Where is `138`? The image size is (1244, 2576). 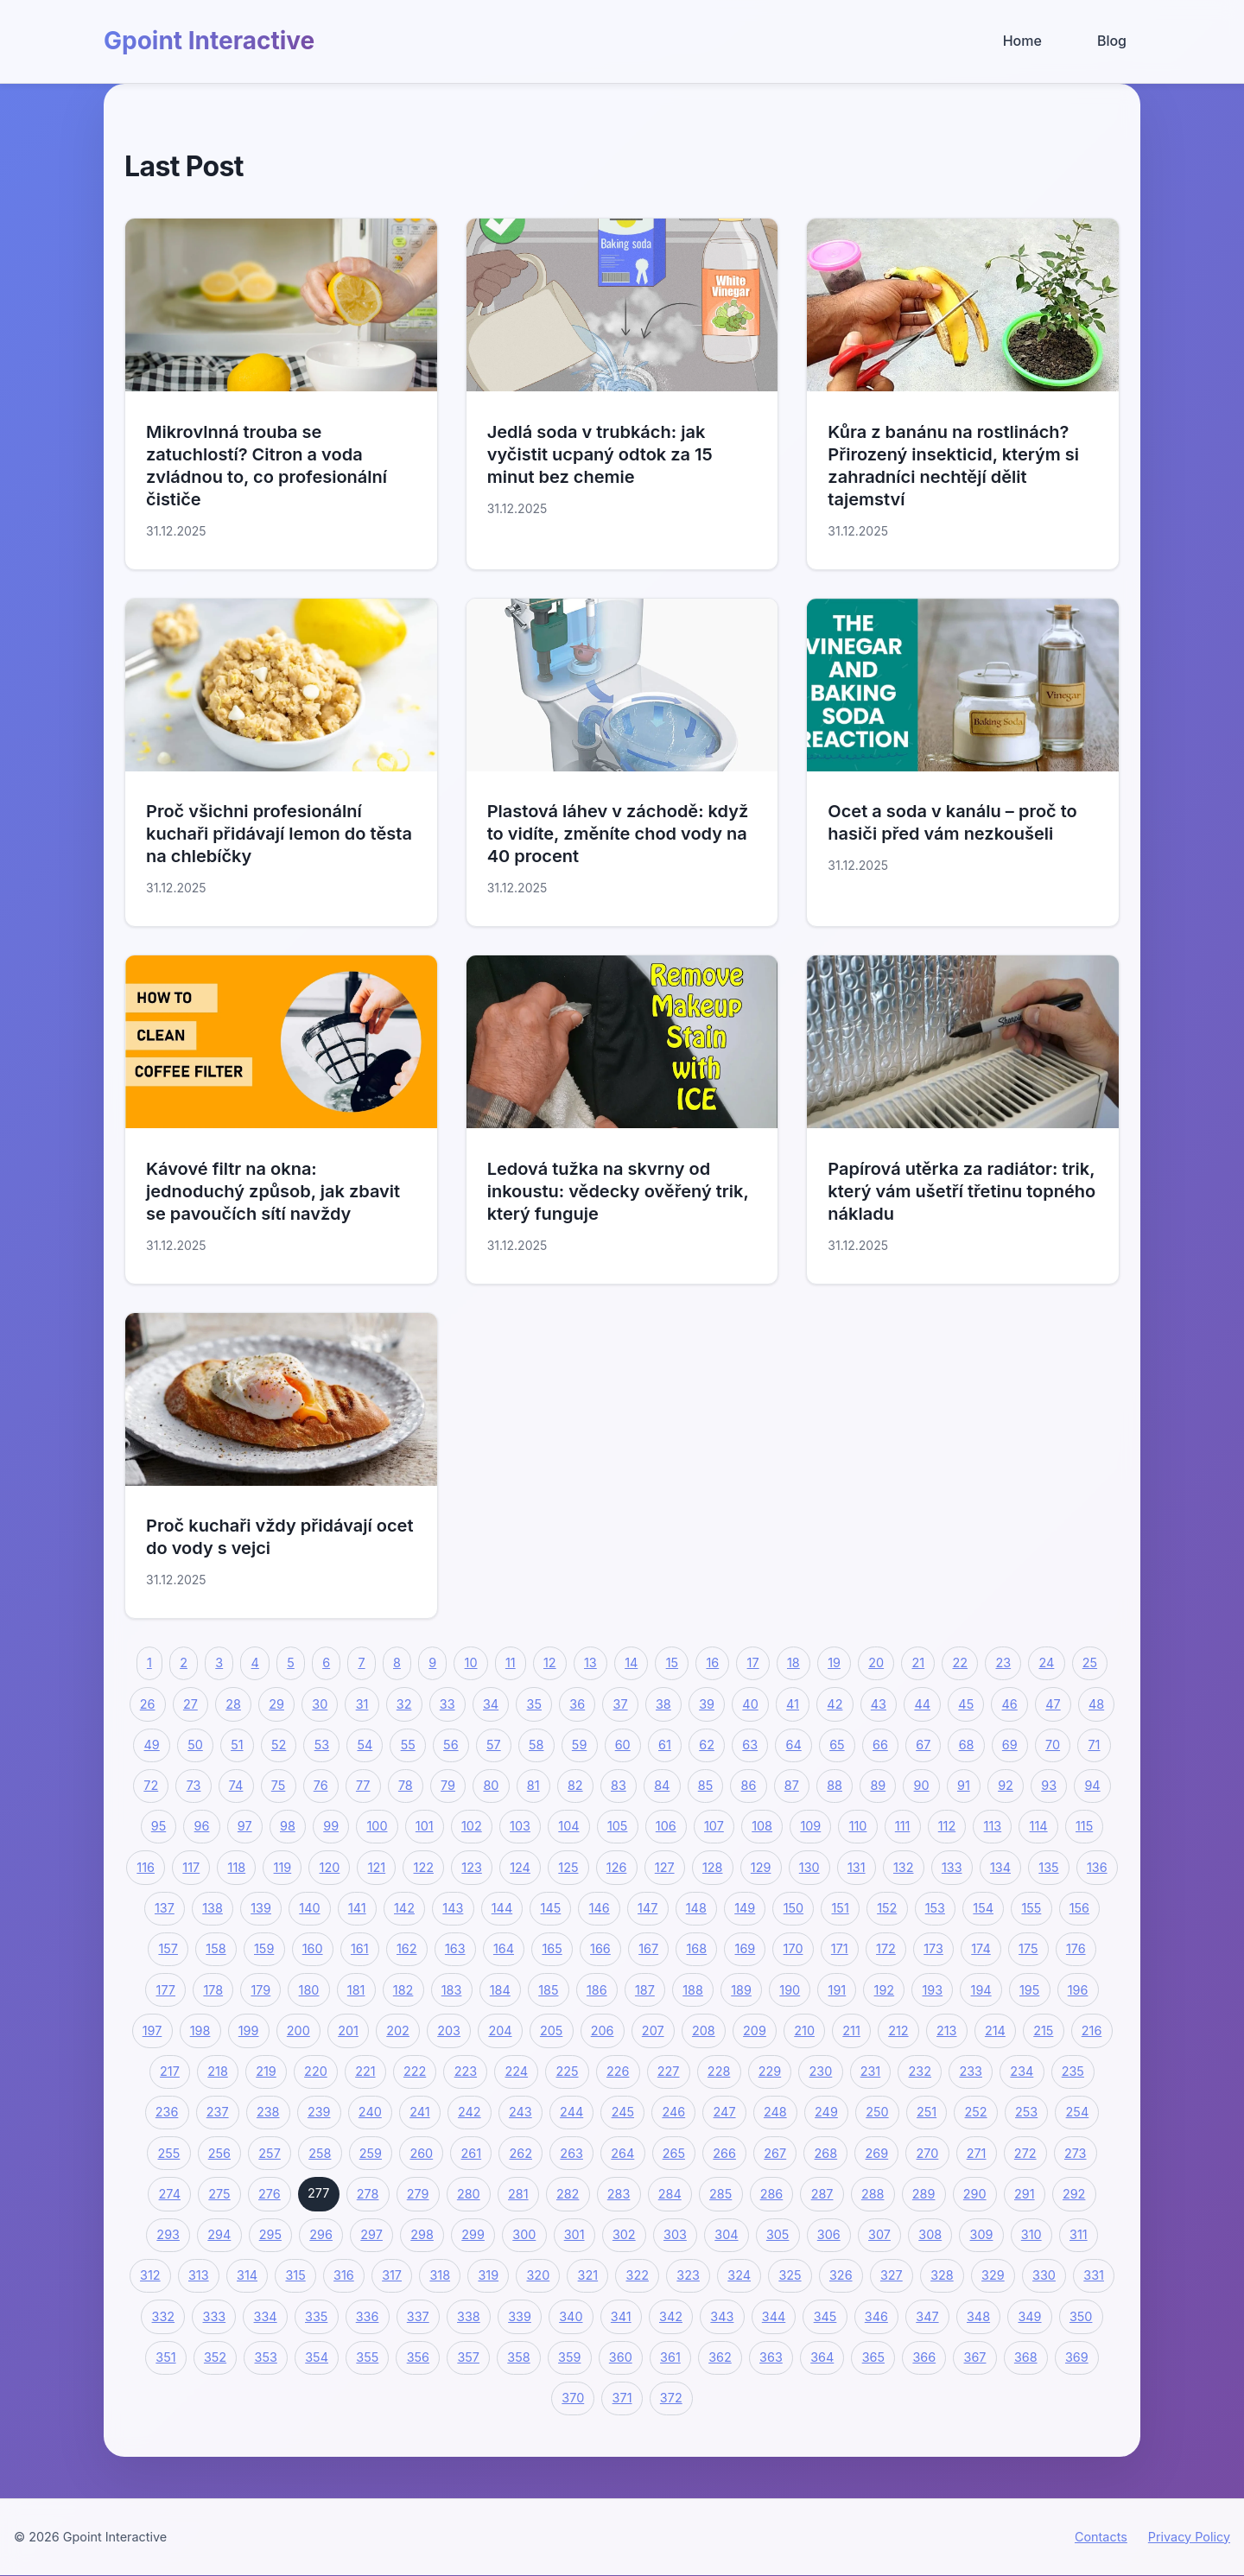 138 is located at coordinates (212, 1907).